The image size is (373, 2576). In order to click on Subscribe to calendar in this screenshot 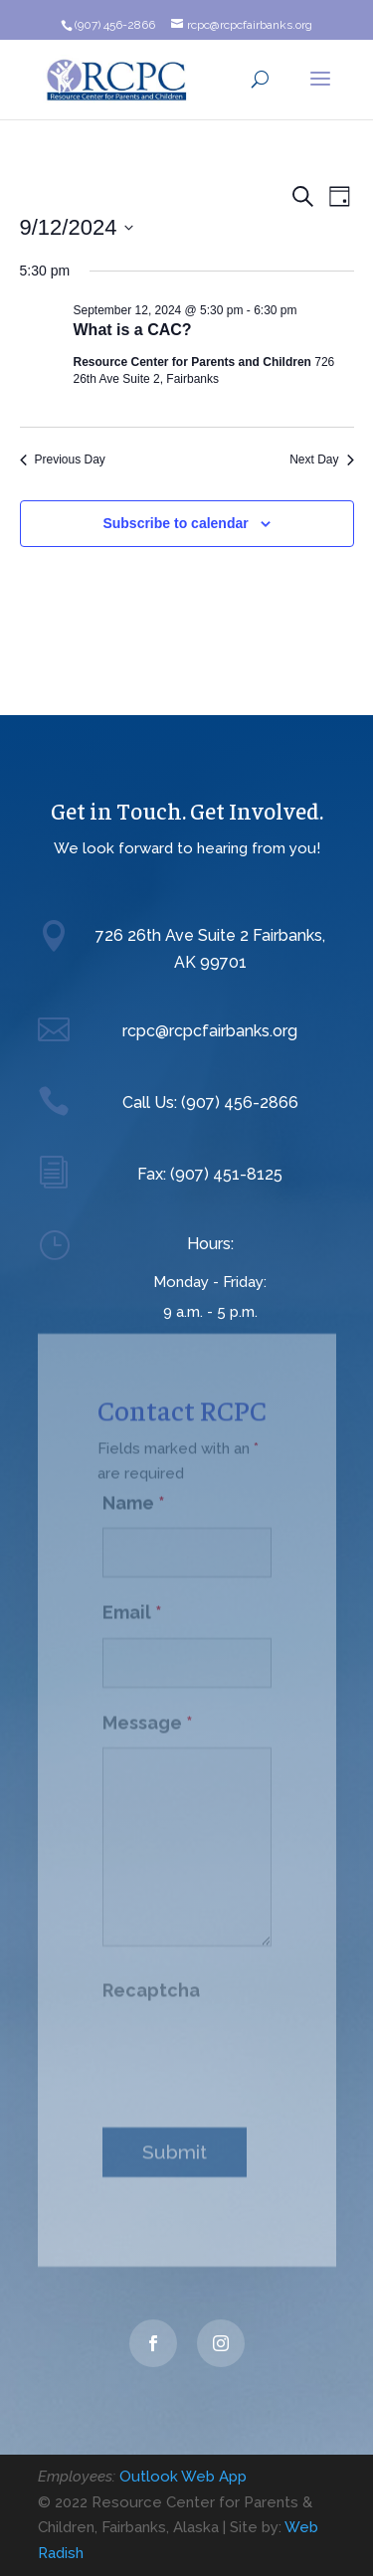, I will do `click(175, 523)`.